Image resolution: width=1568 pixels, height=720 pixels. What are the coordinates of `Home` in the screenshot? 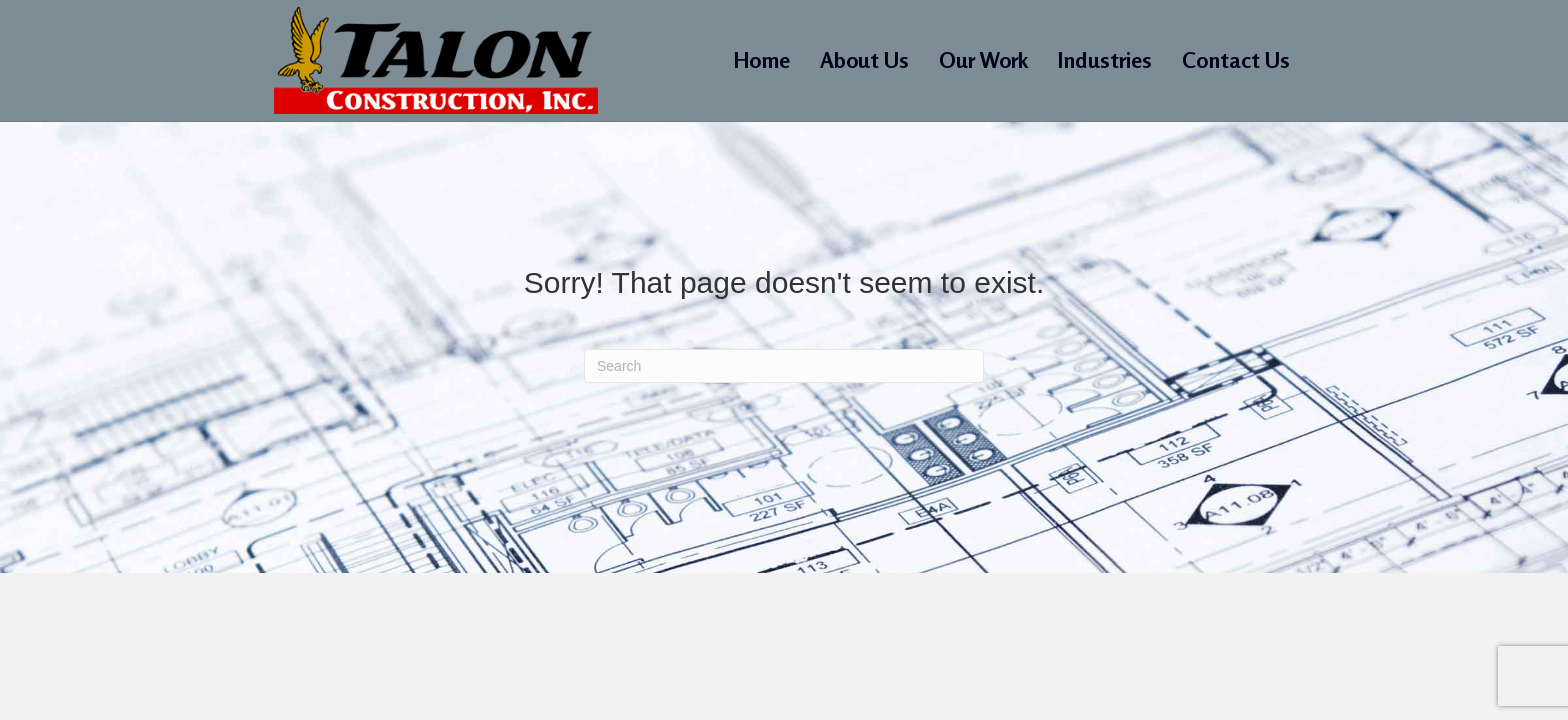 It's located at (762, 60).